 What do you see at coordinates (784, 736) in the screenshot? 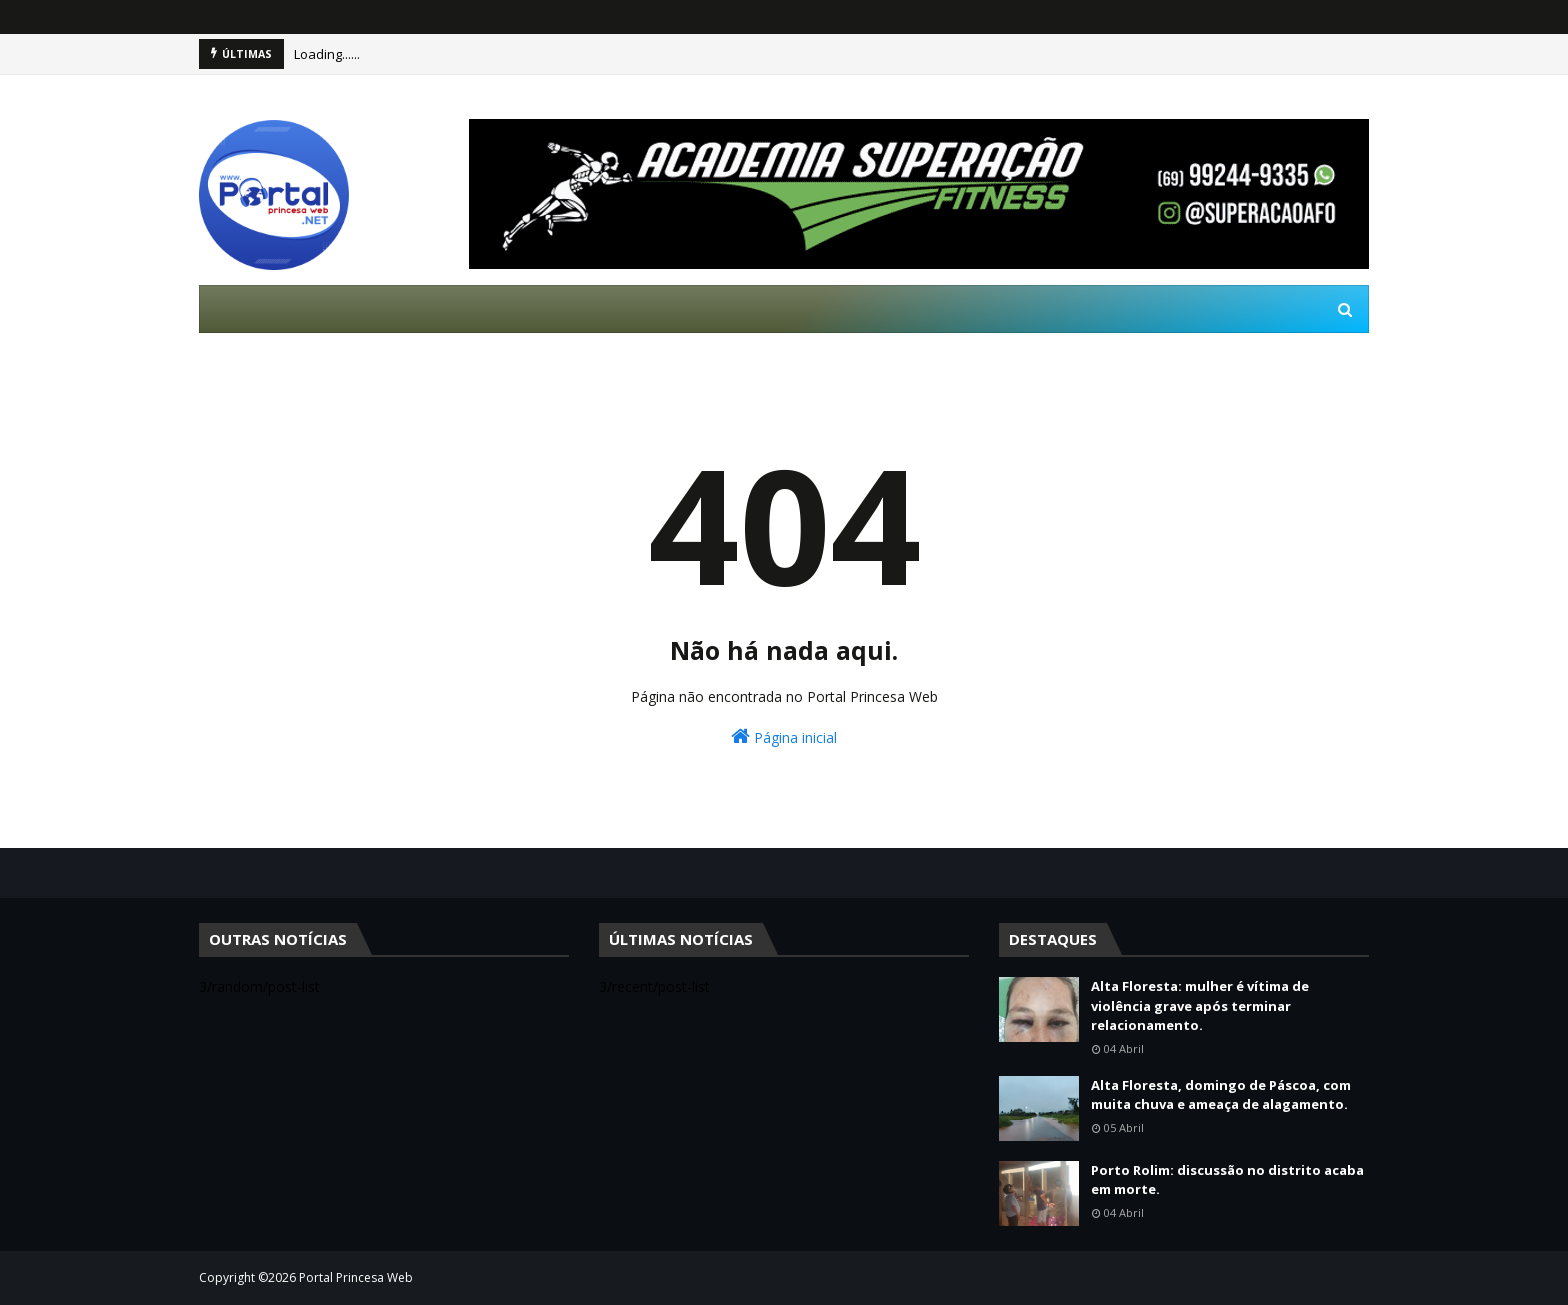
I see `Página inicial` at bounding box center [784, 736].